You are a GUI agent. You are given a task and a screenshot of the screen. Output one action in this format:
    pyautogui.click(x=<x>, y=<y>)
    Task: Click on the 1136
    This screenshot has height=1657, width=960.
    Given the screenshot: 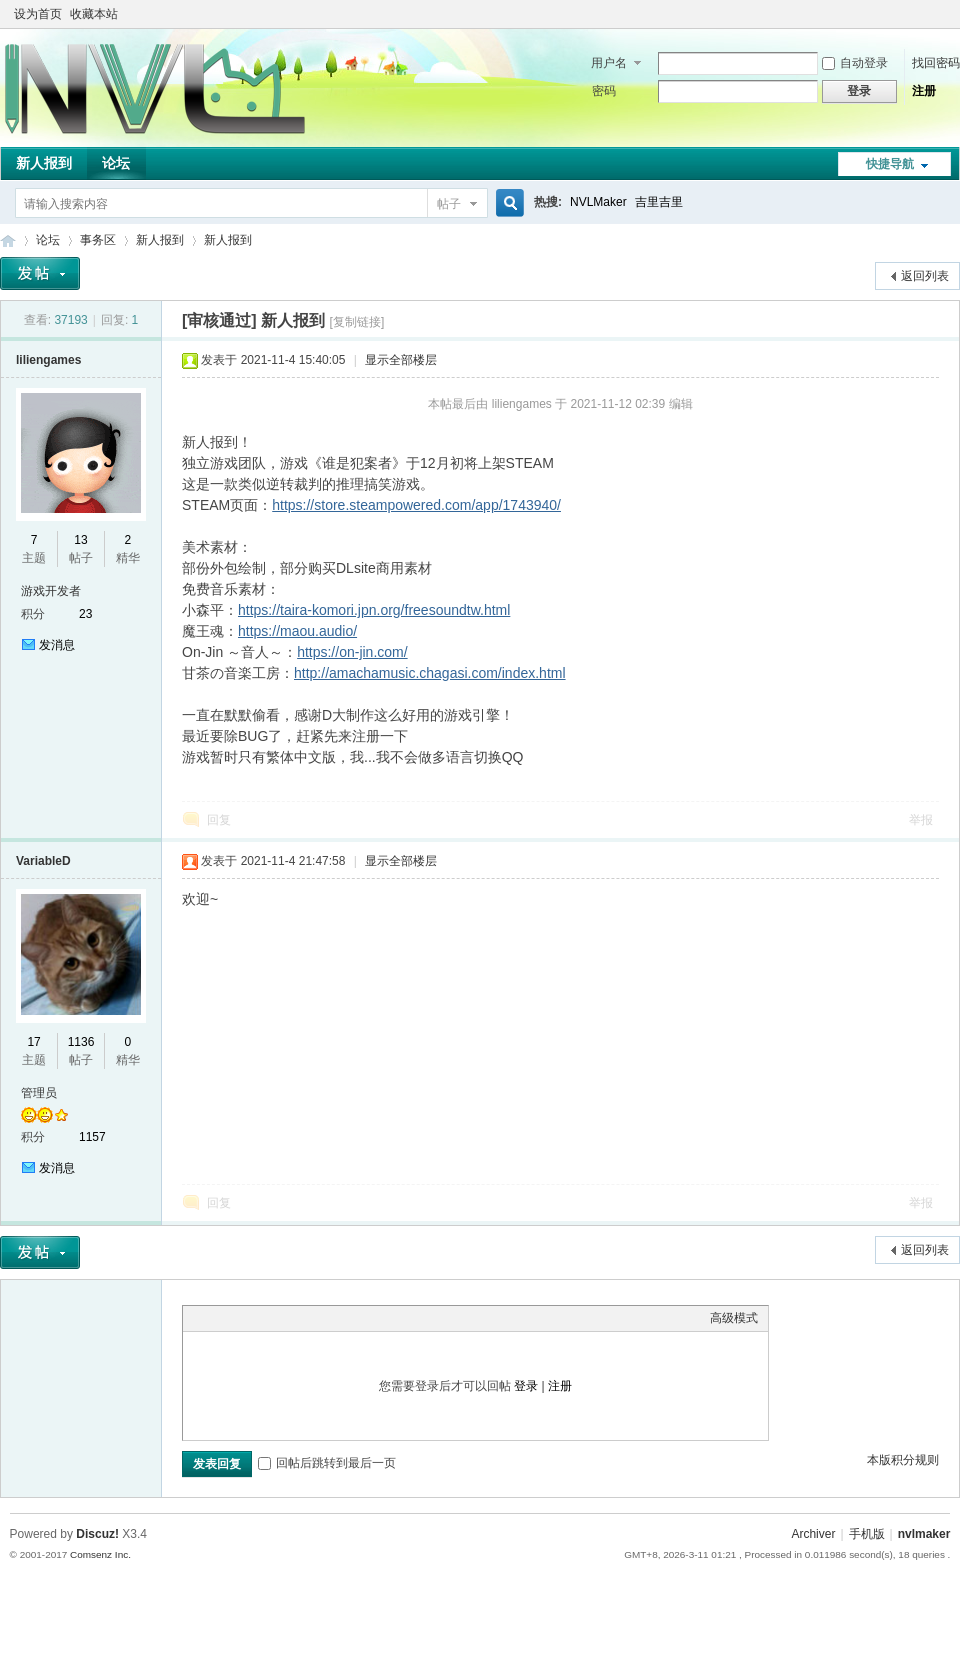 What is the action you would take?
    pyautogui.click(x=81, y=1042)
    